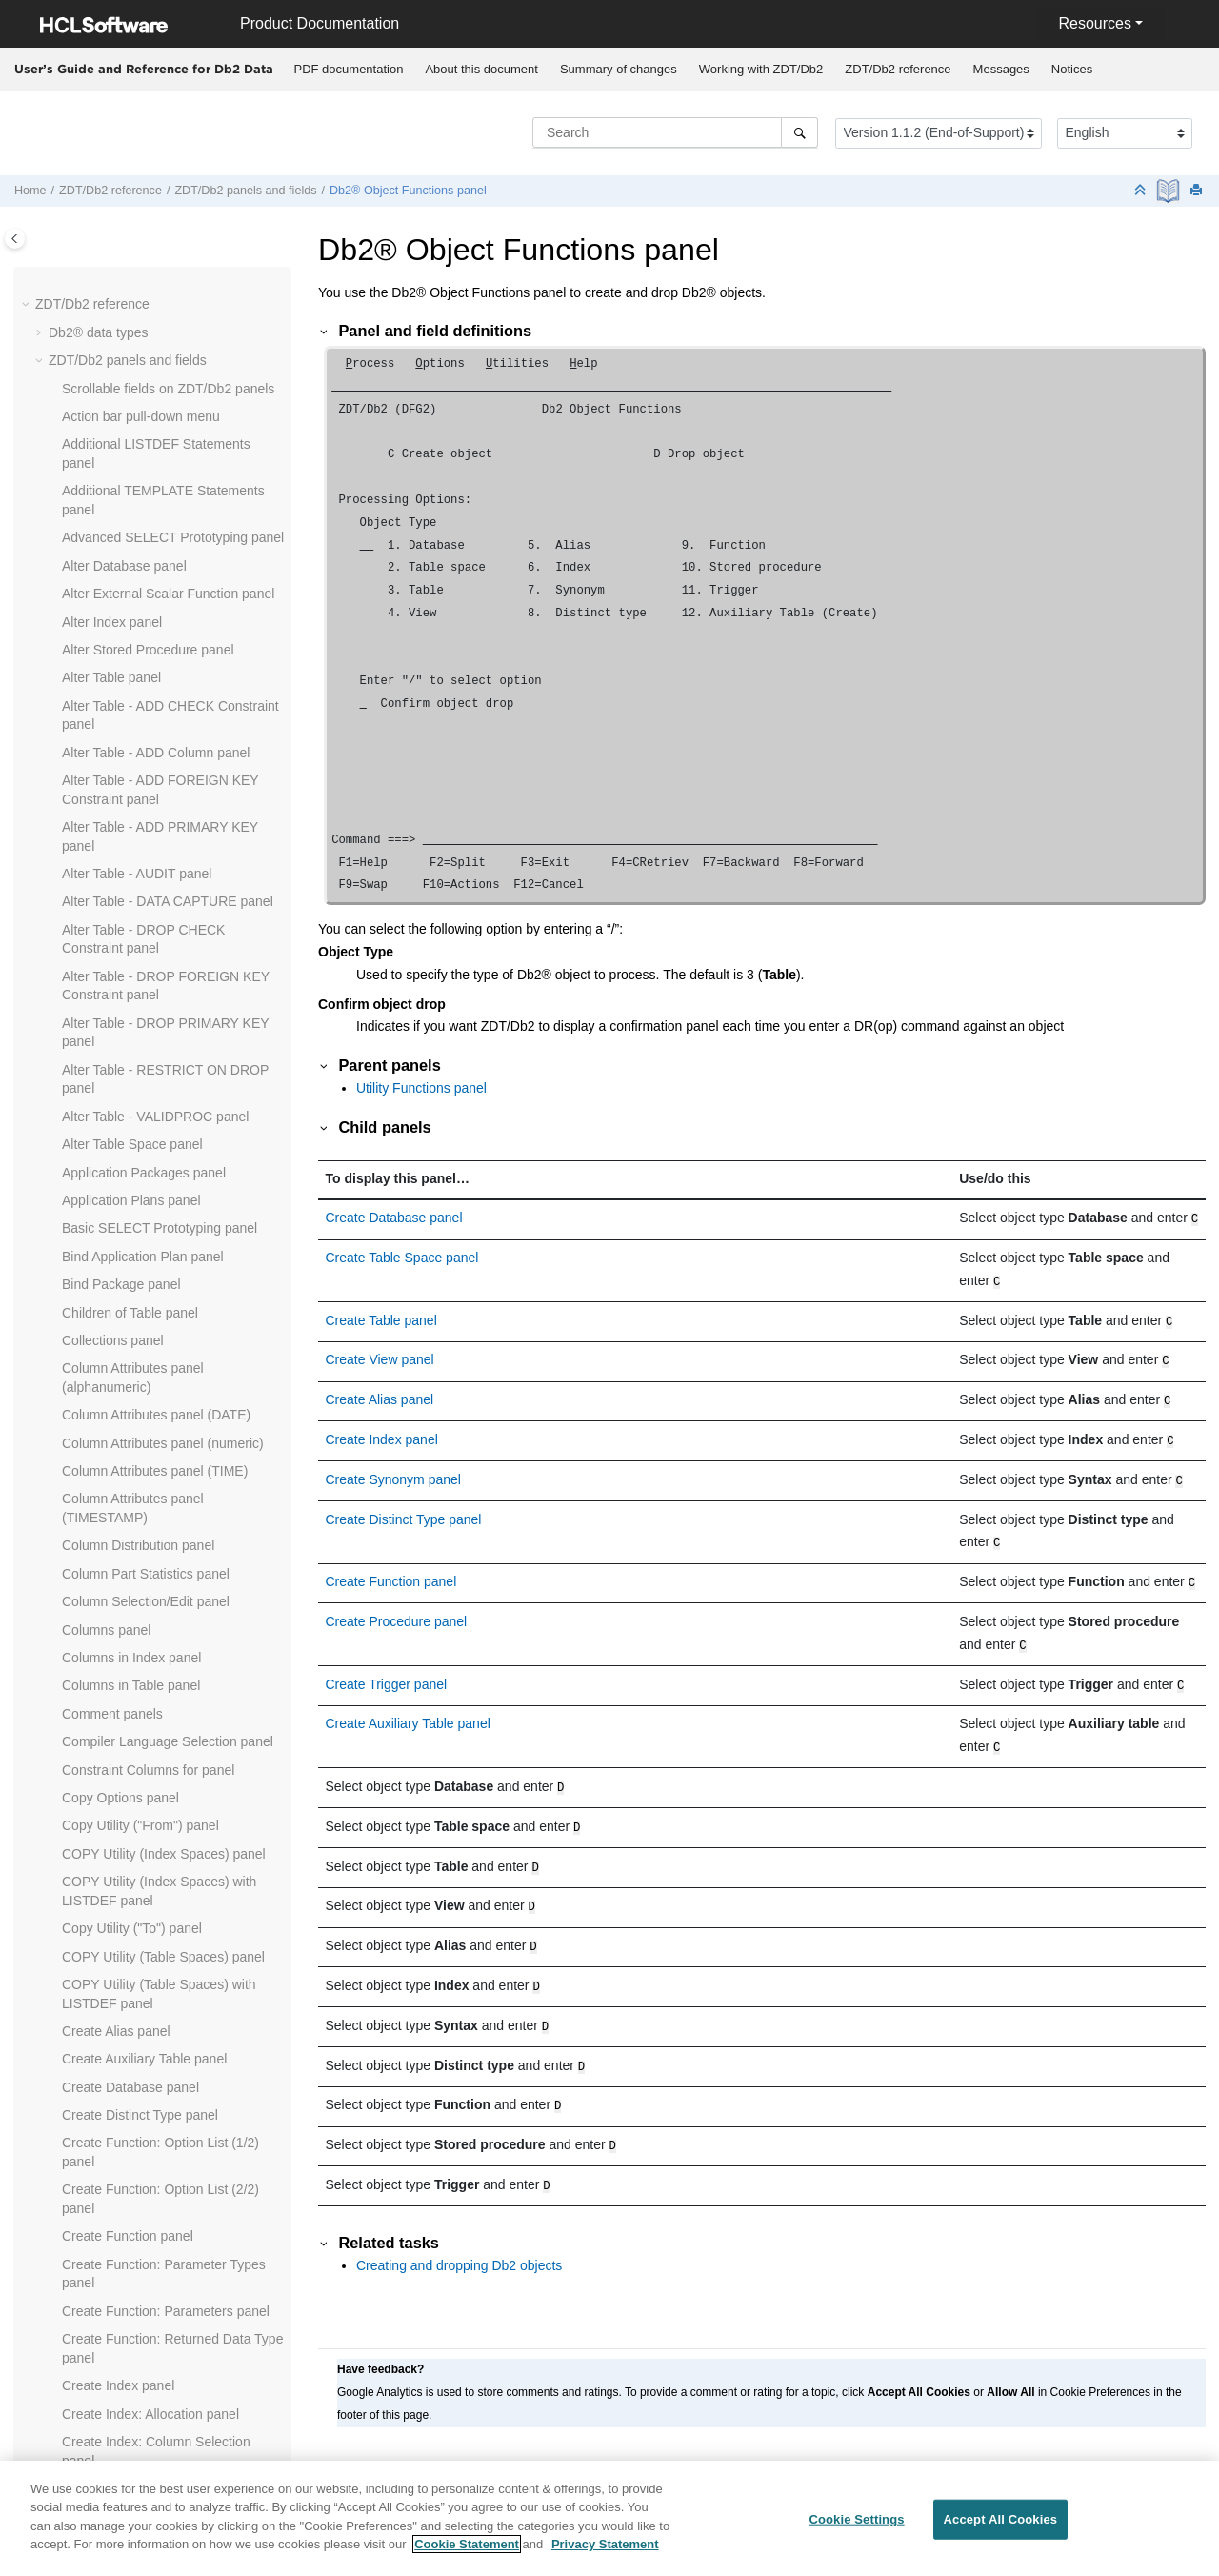 Image resolution: width=1219 pixels, height=2576 pixels. Describe the element at coordinates (138, 2371) in the screenshot. I see `Plan Dependencies panel` at that location.